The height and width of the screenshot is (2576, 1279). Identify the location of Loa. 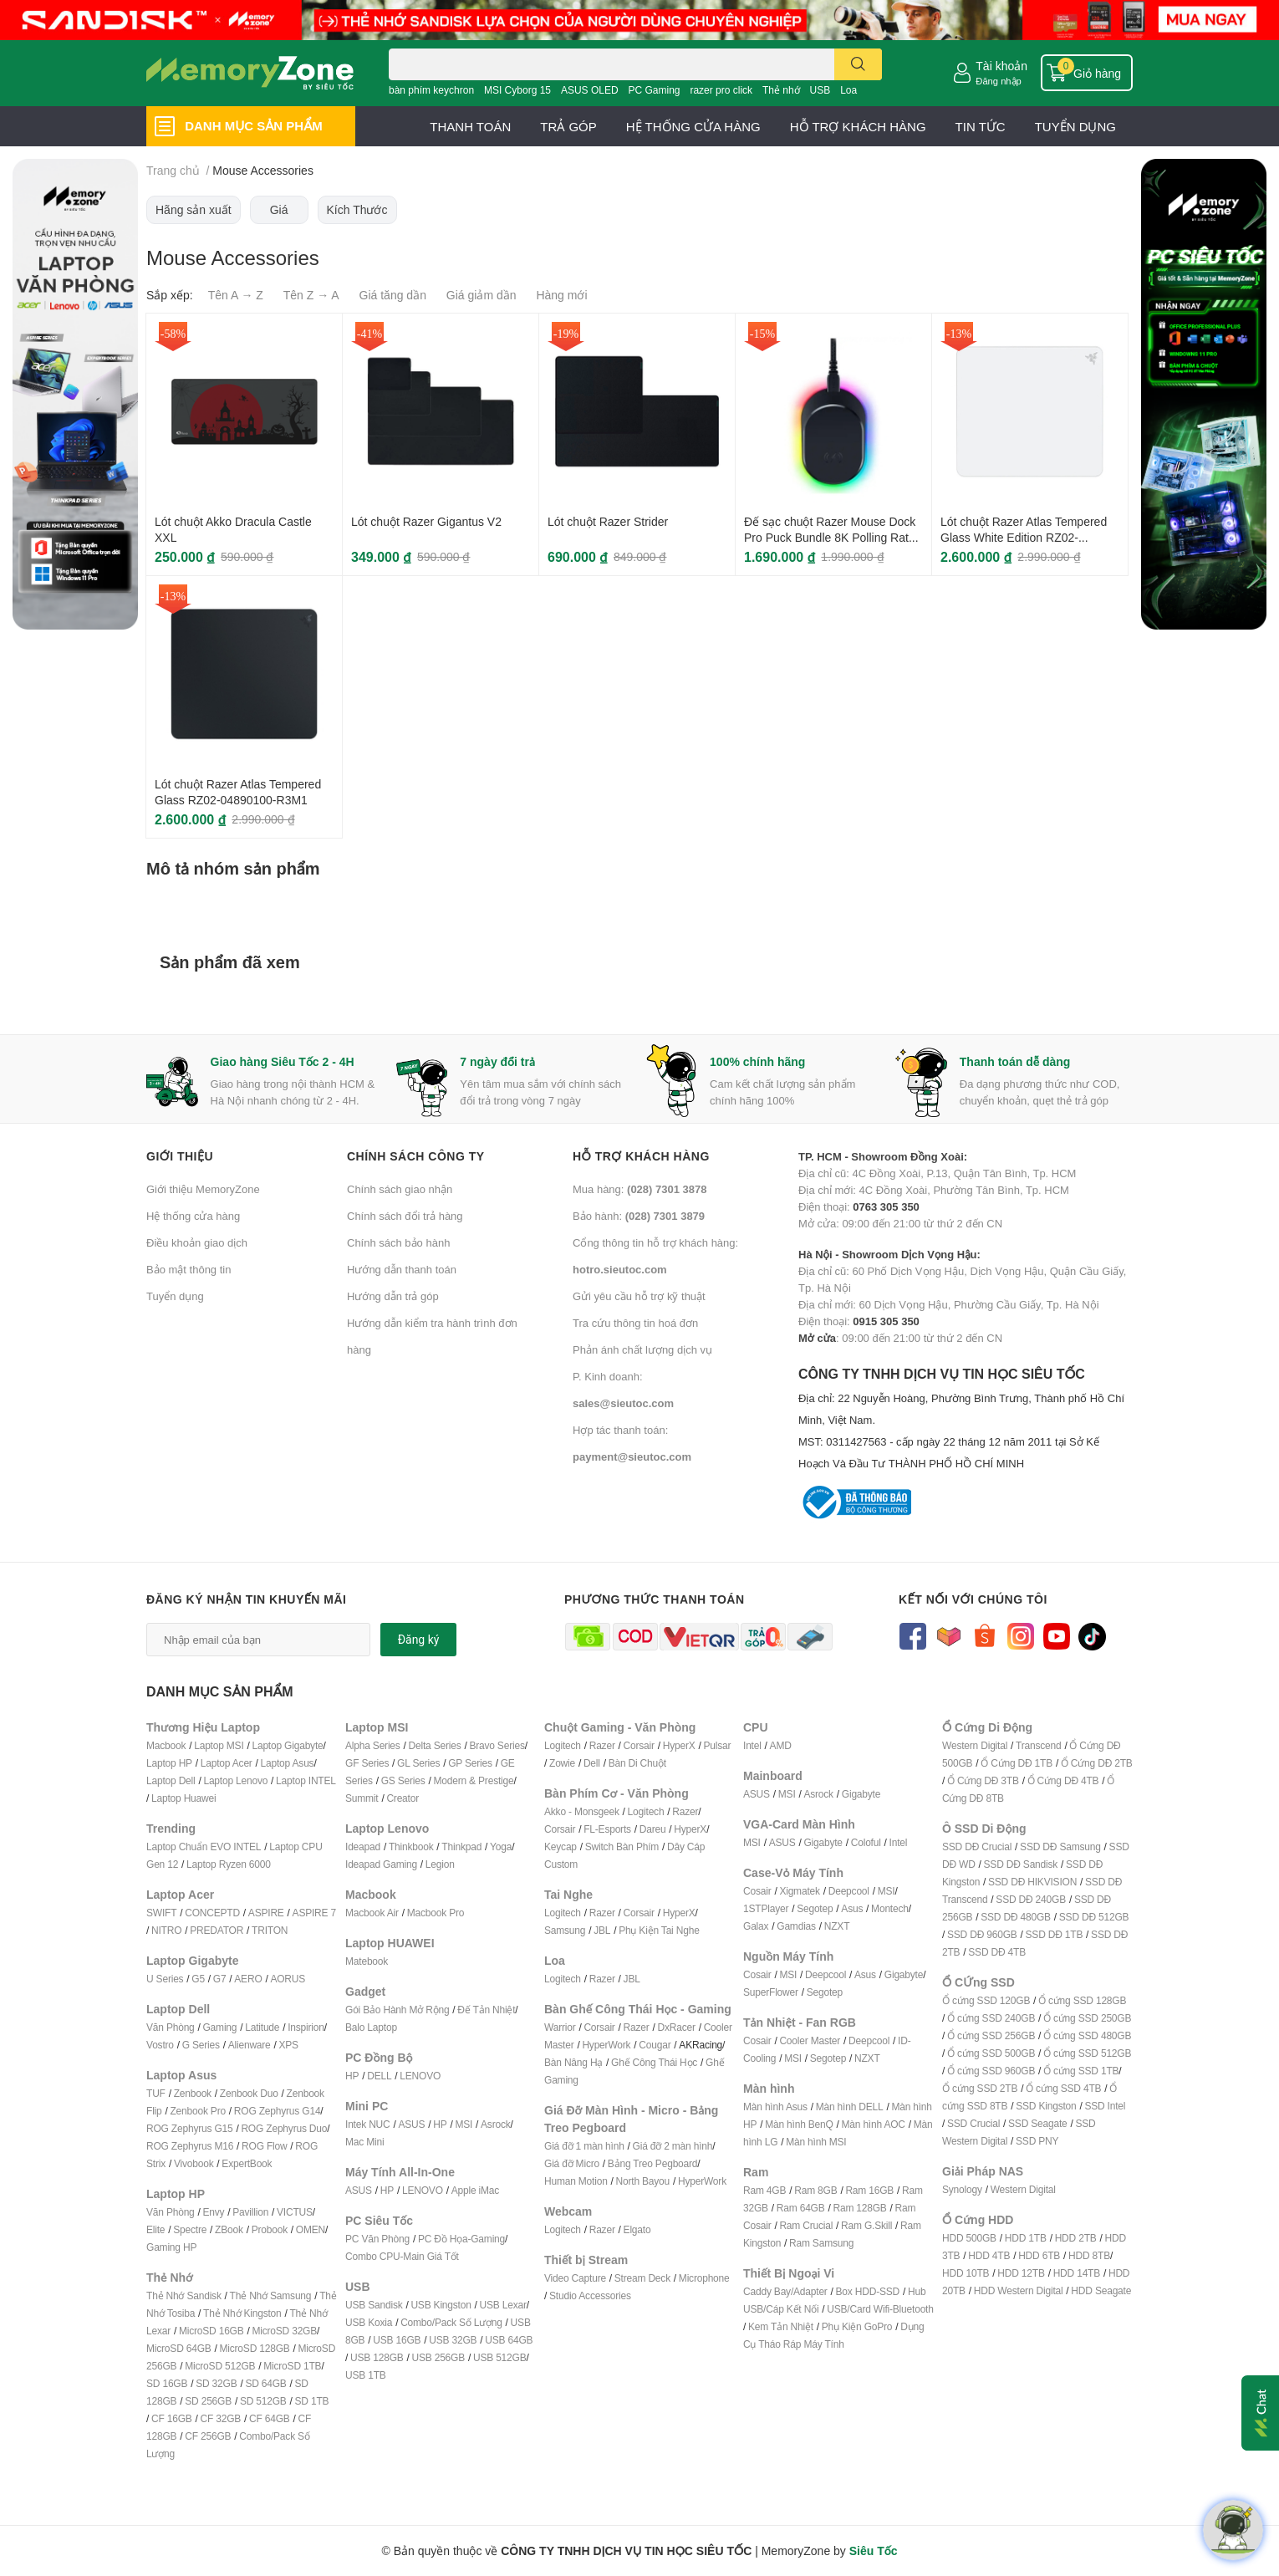
(848, 90).